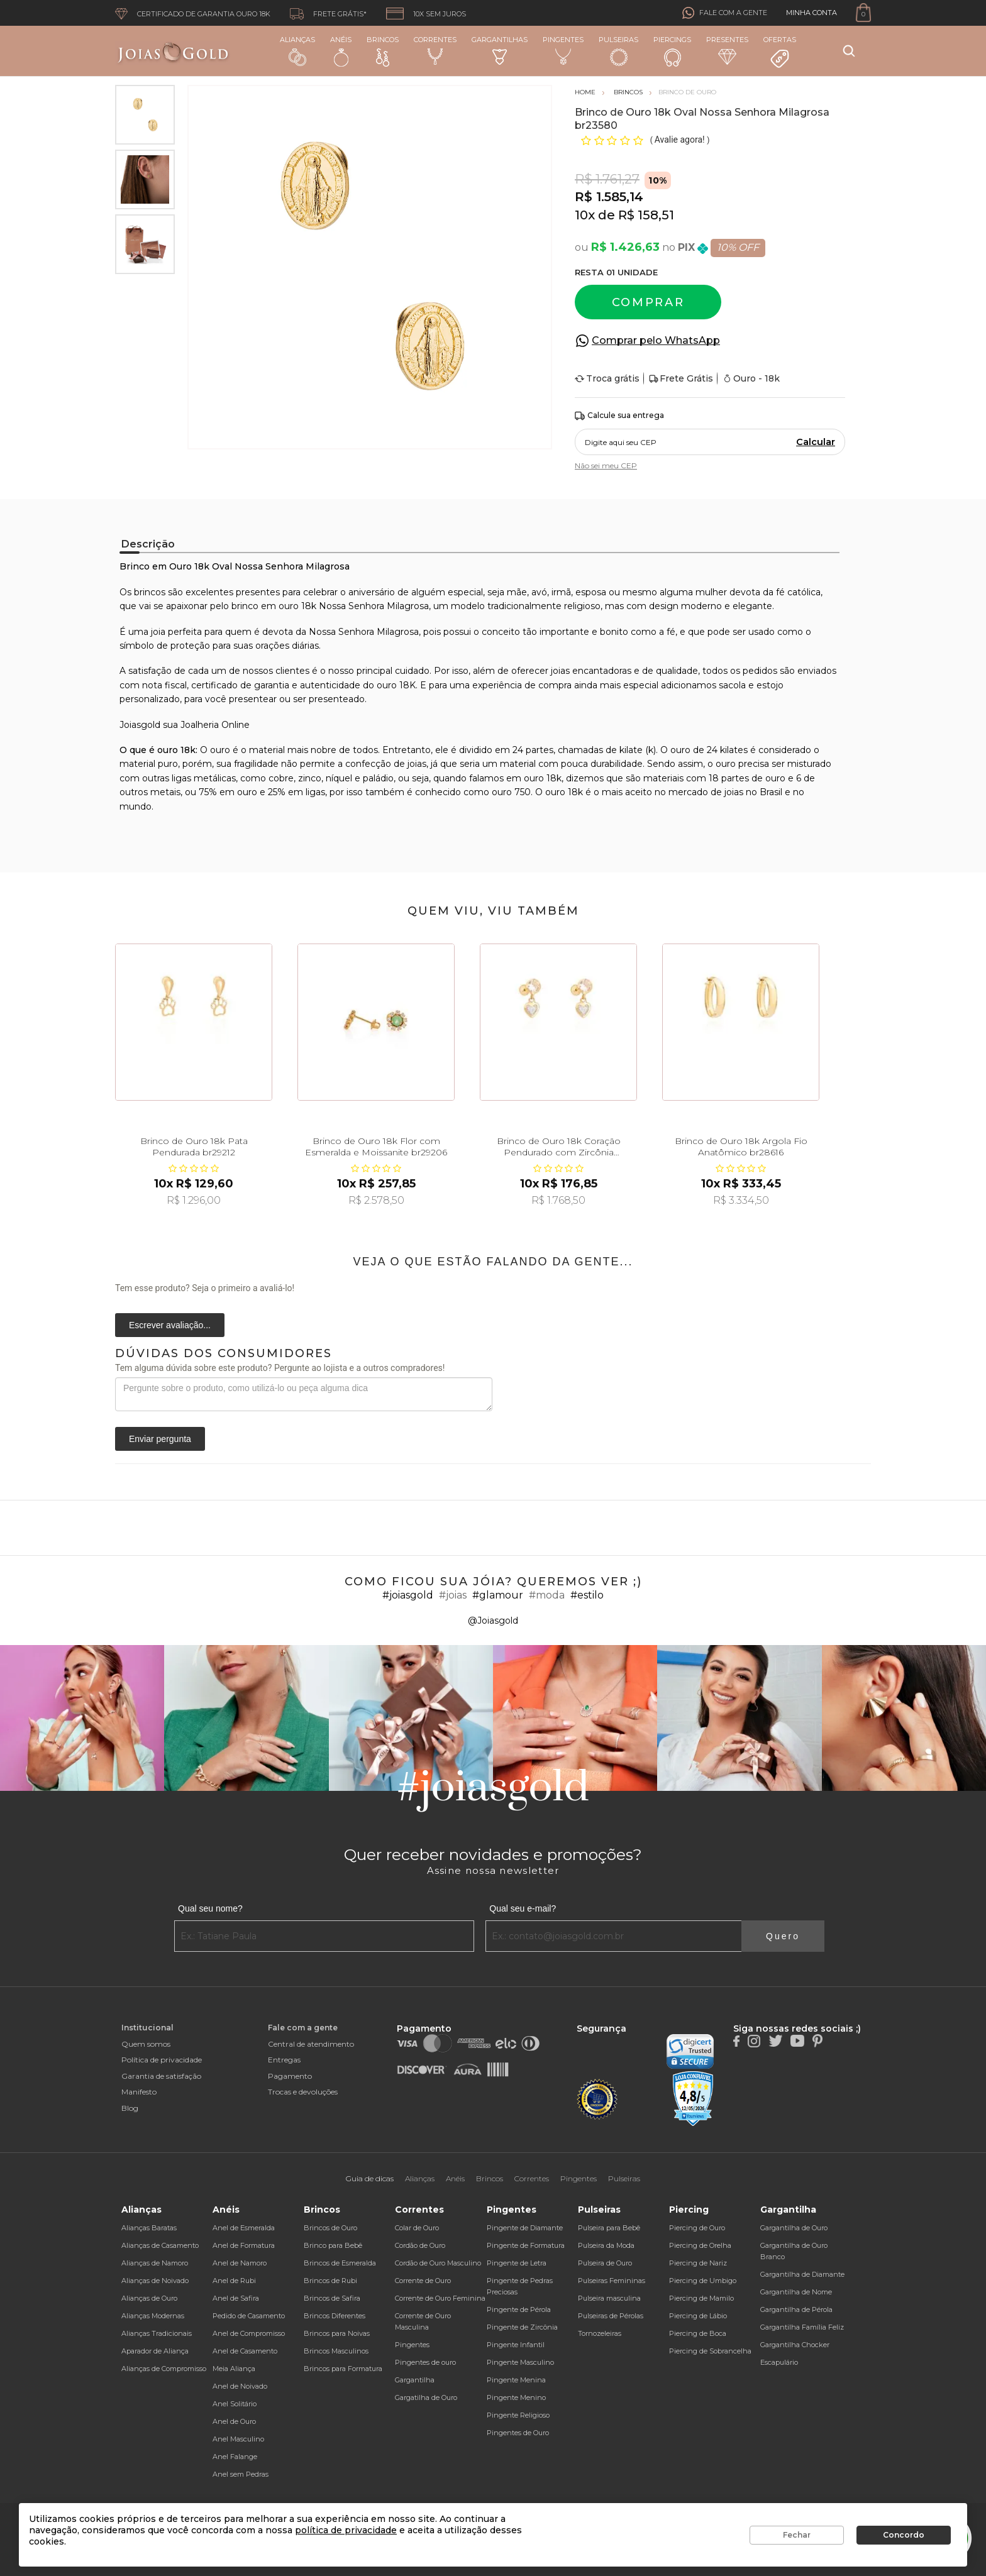 This screenshot has width=986, height=2576. Describe the element at coordinates (815, 442) in the screenshot. I see `Calcular` at that location.